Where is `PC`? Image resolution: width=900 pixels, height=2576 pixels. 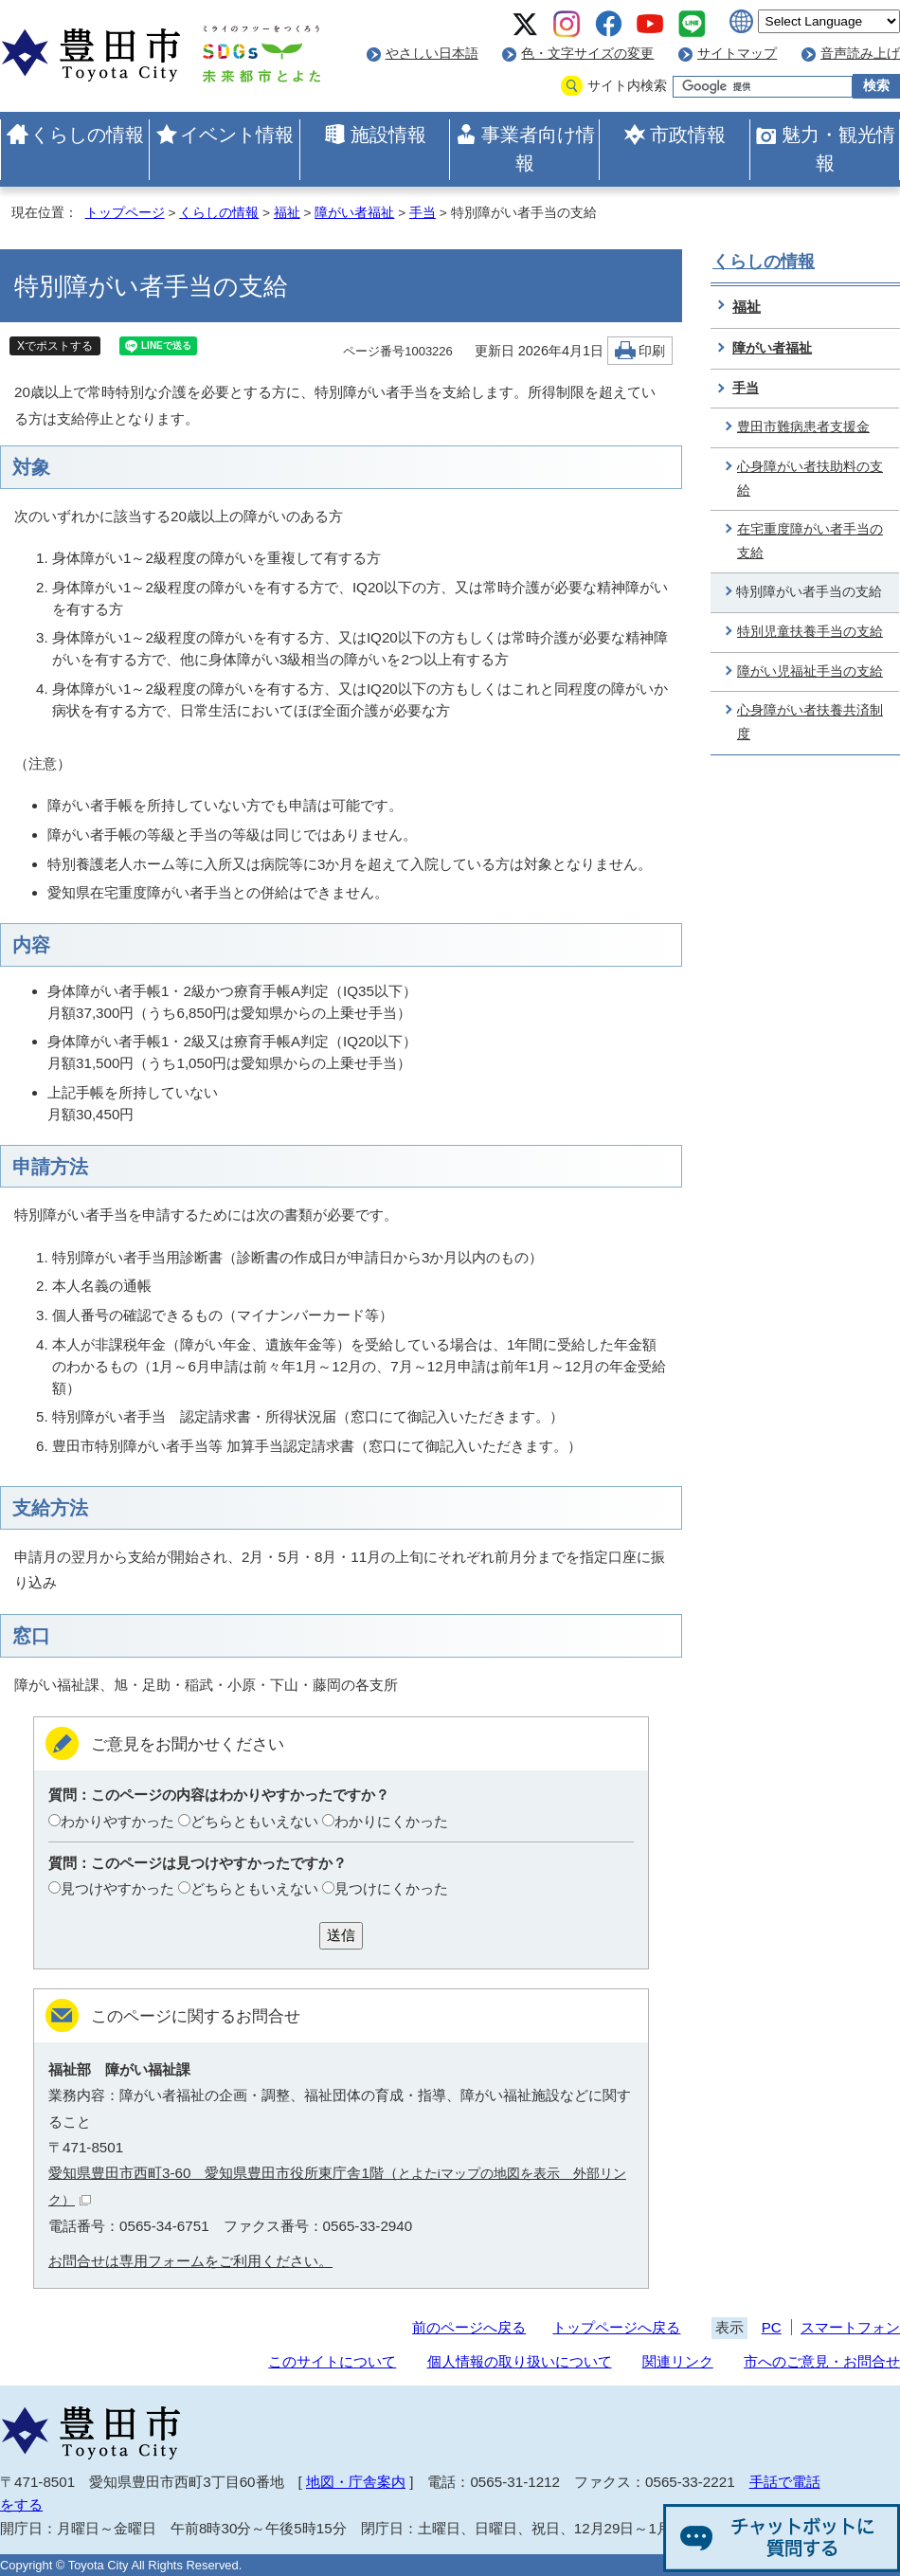 PC is located at coordinates (772, 2327).